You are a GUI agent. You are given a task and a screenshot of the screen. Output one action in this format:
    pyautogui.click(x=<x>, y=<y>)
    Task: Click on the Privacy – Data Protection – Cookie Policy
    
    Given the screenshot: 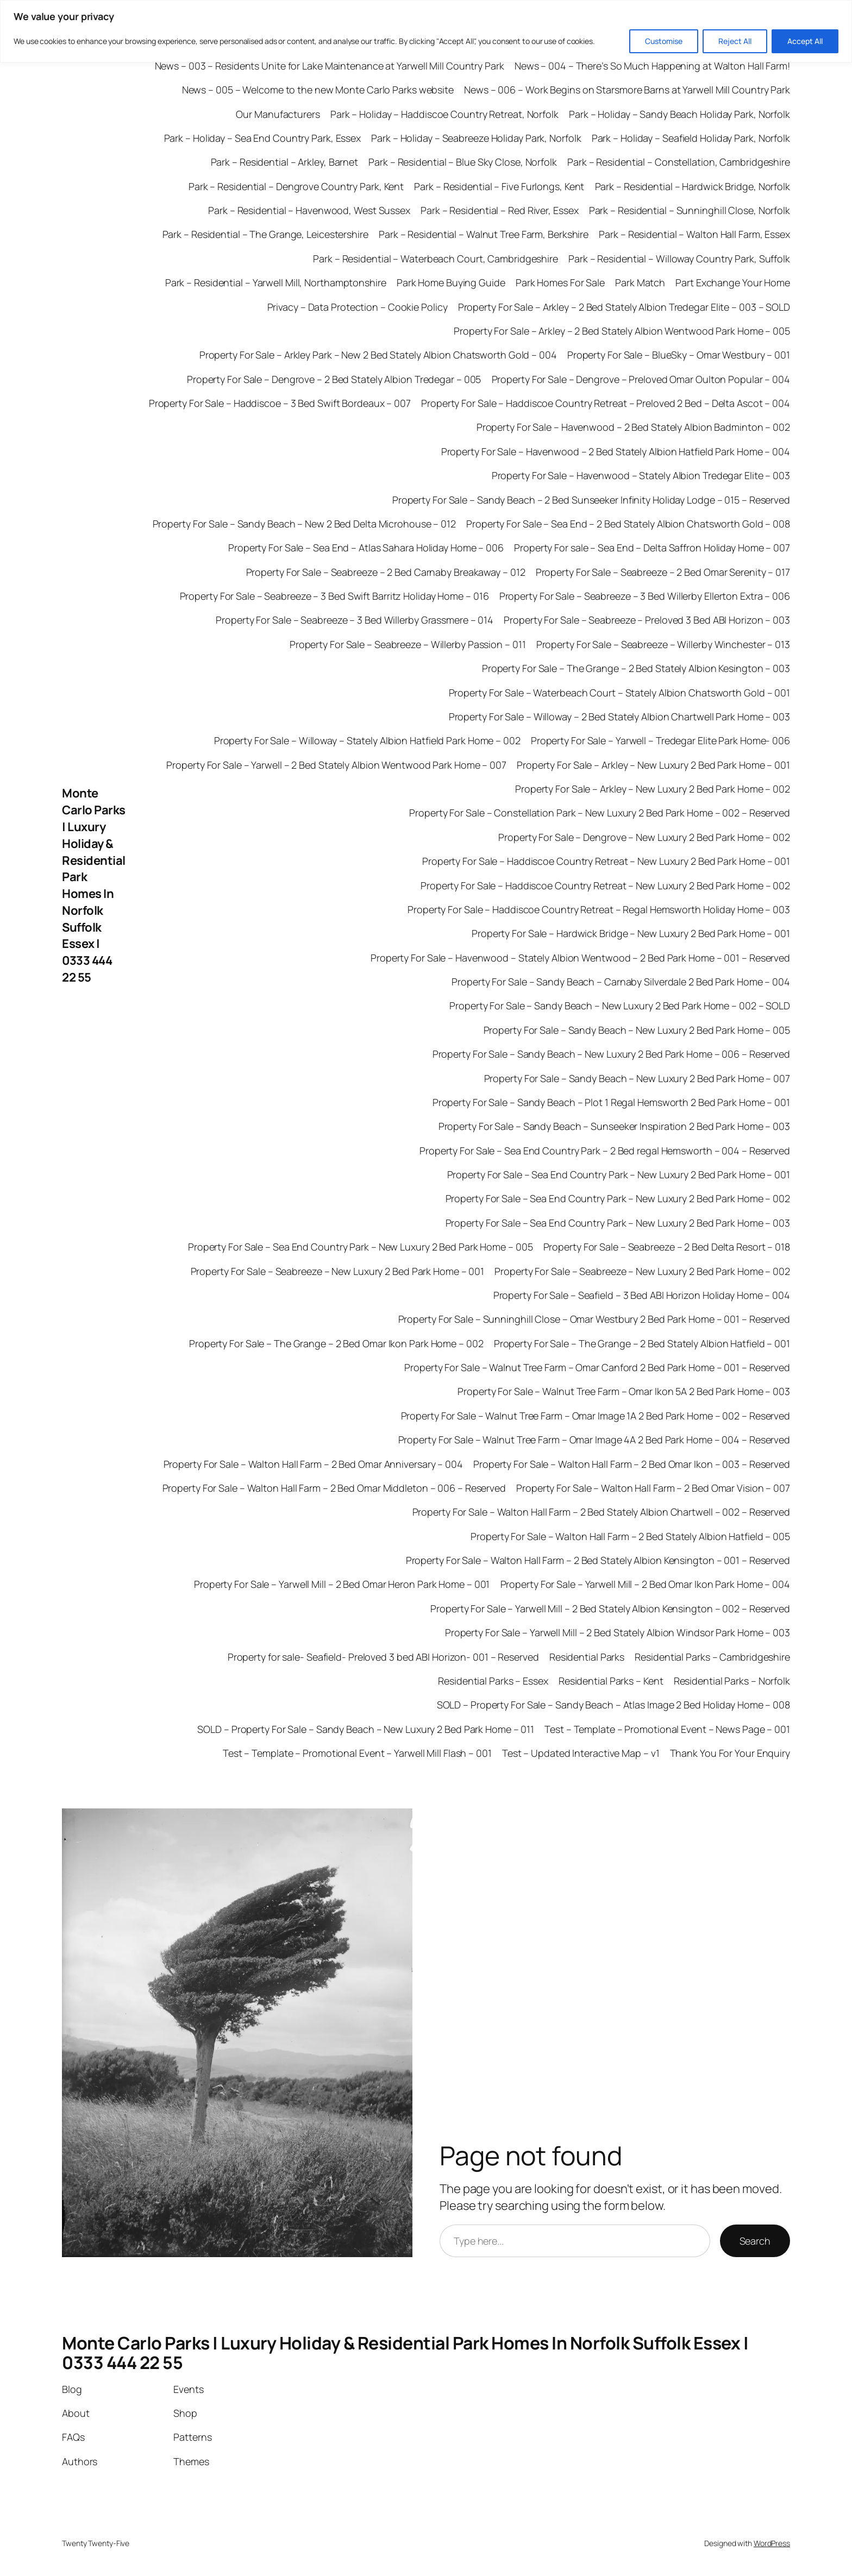 What is the action you would take?
    pyautogui.click(x=357, y=306)
    